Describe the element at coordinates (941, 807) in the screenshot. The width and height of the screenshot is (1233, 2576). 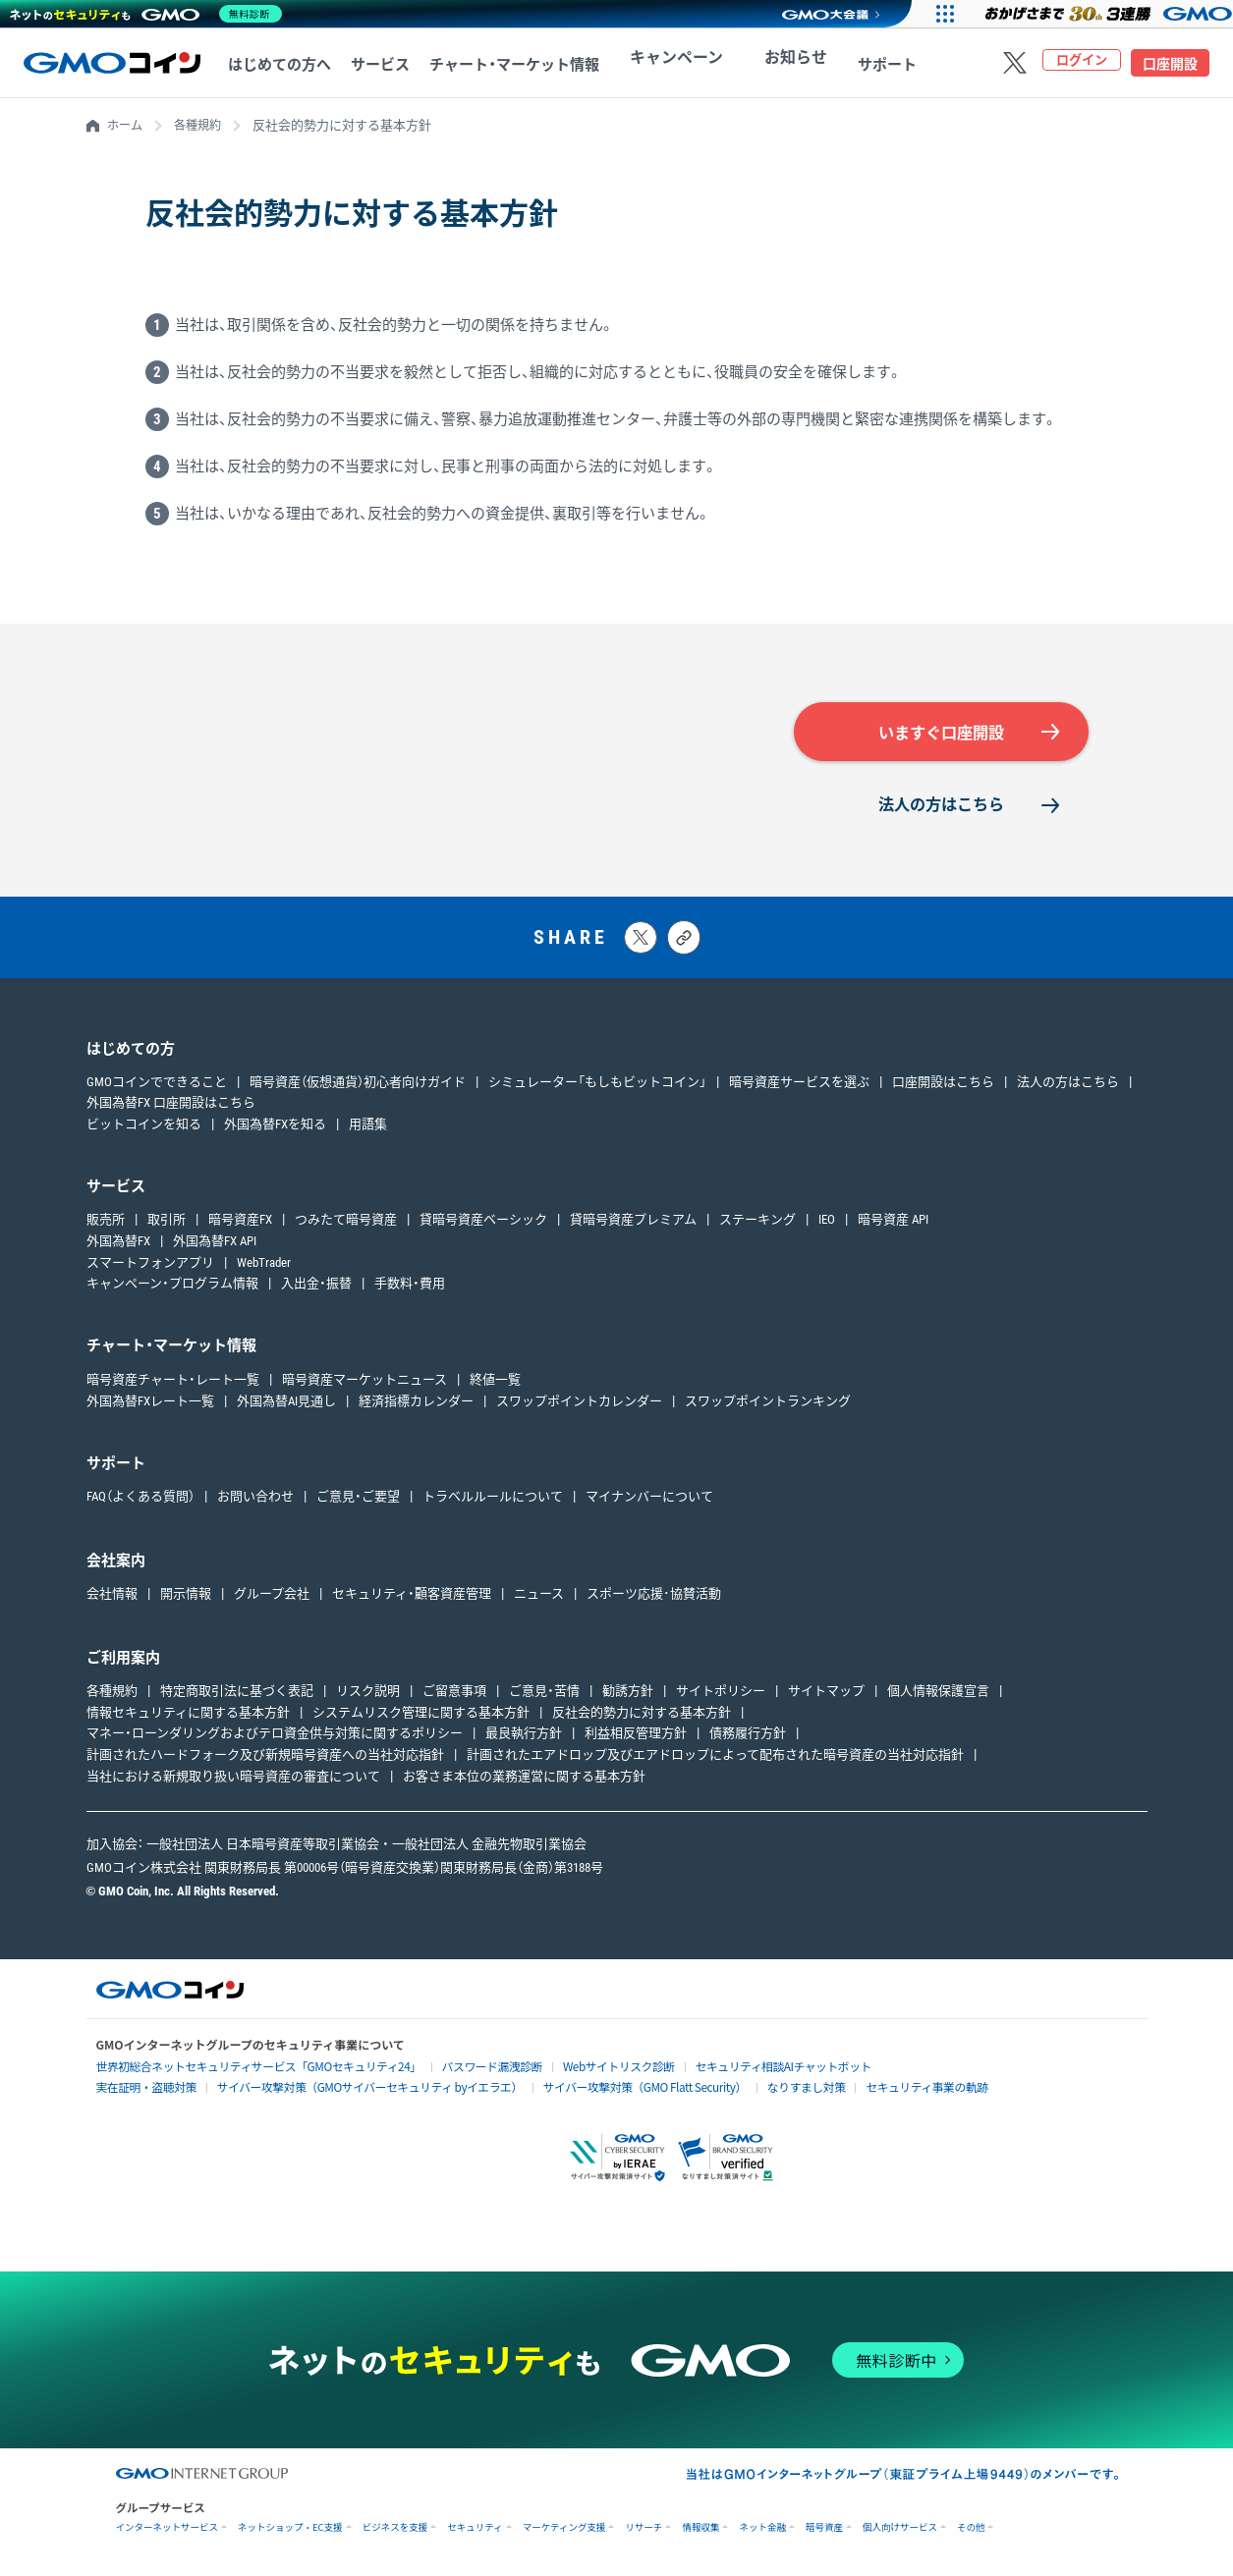
I see `法人の方はこちら` at that location.